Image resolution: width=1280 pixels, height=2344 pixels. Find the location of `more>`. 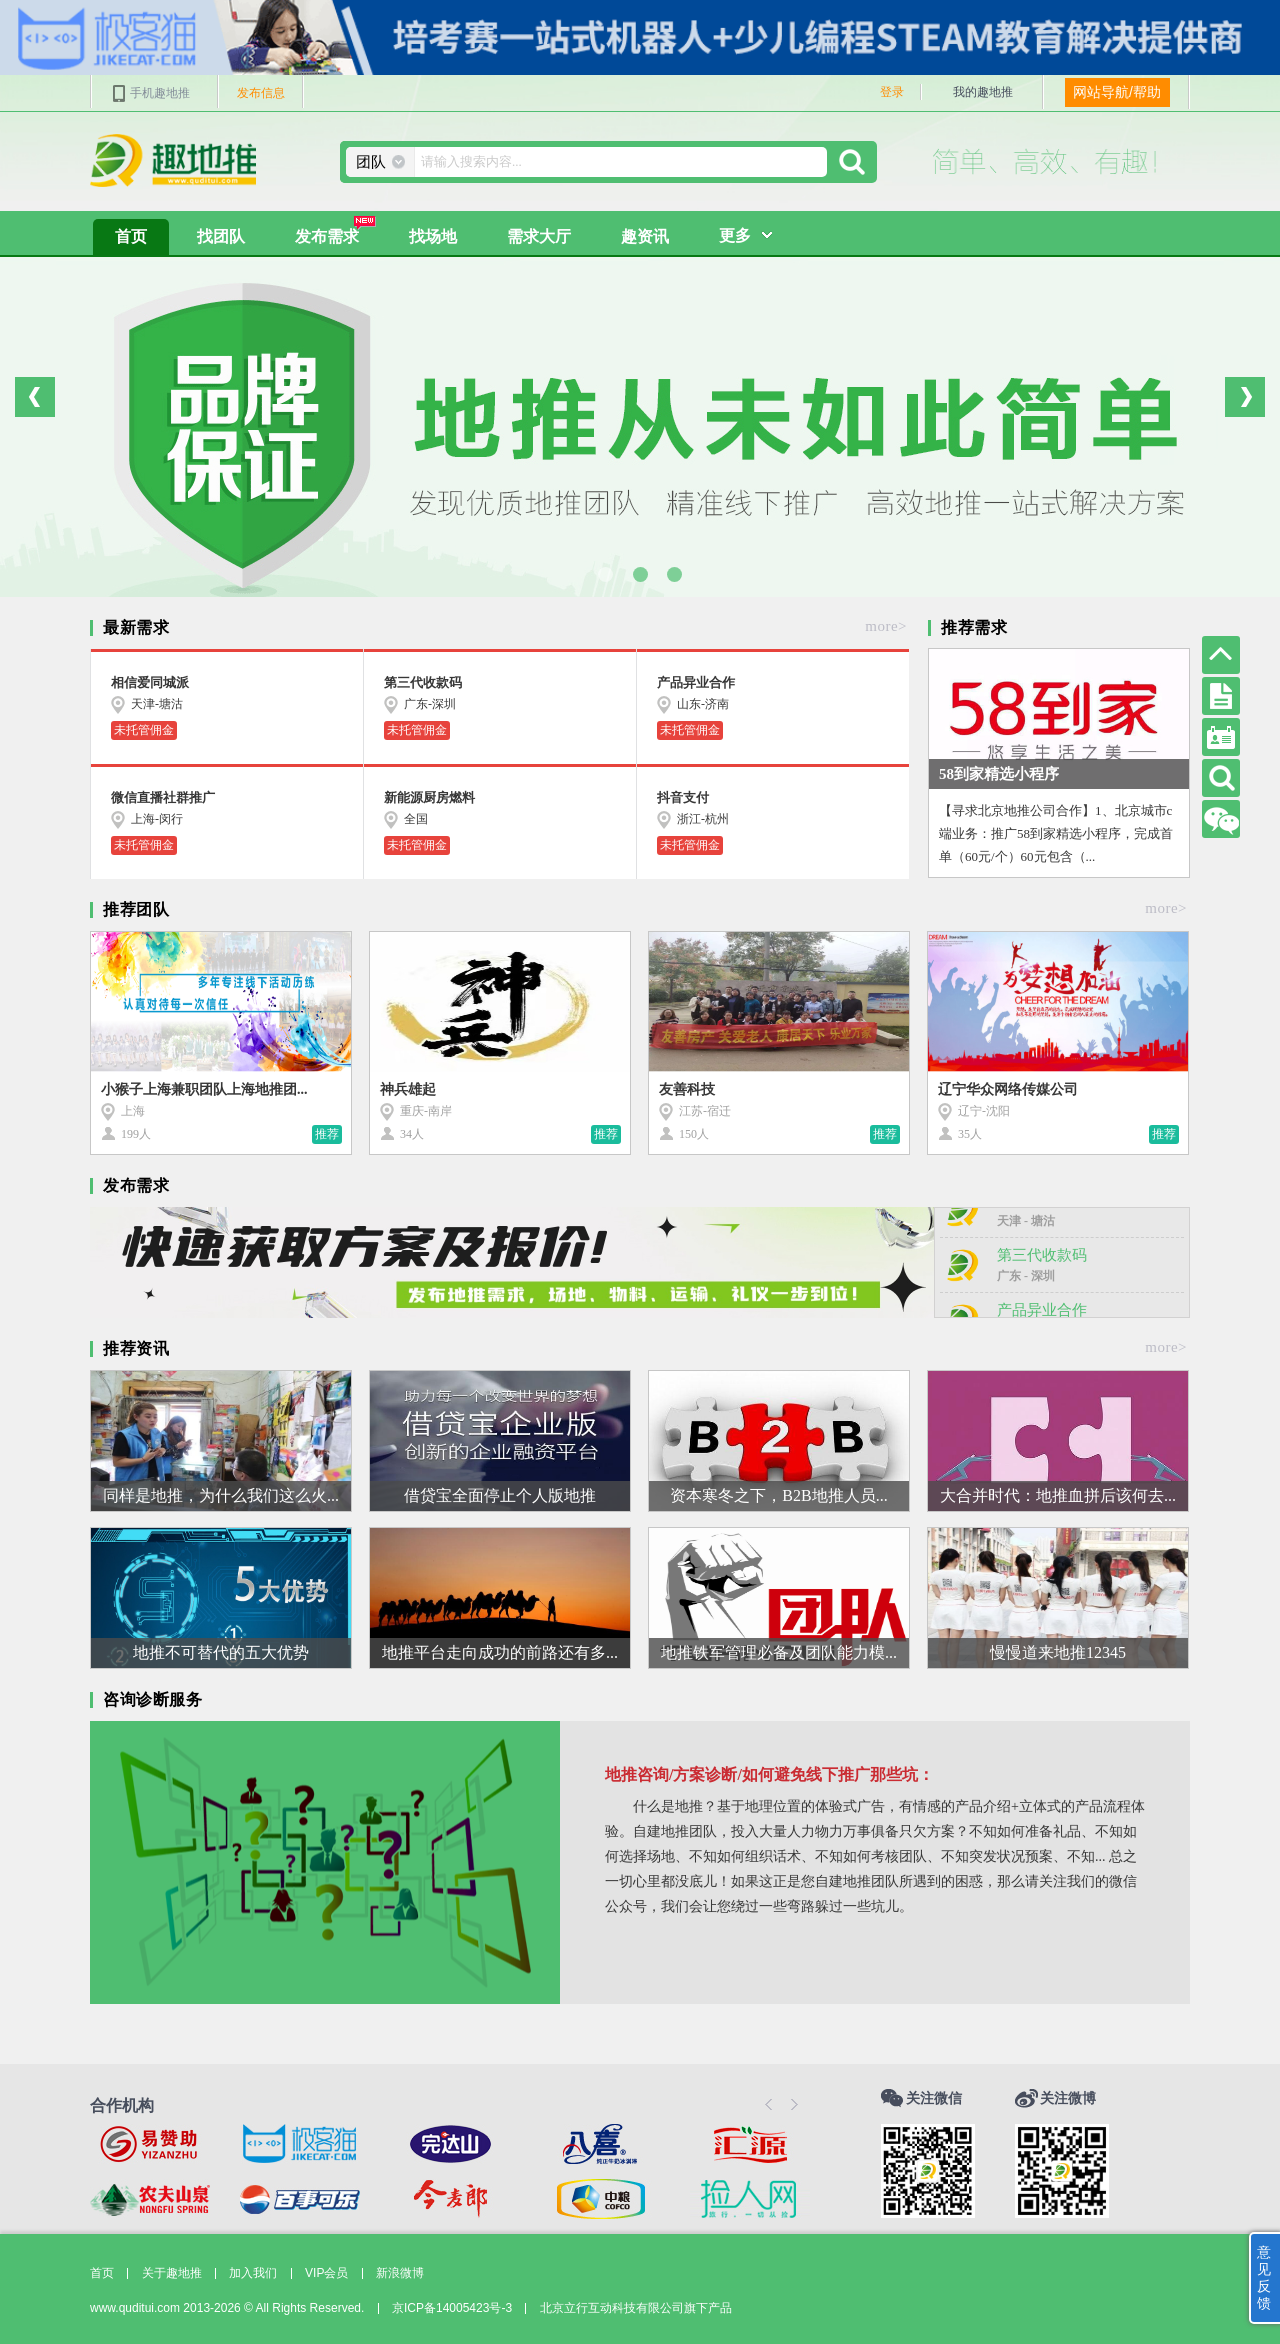

more> is located at coordinates (886, 626).